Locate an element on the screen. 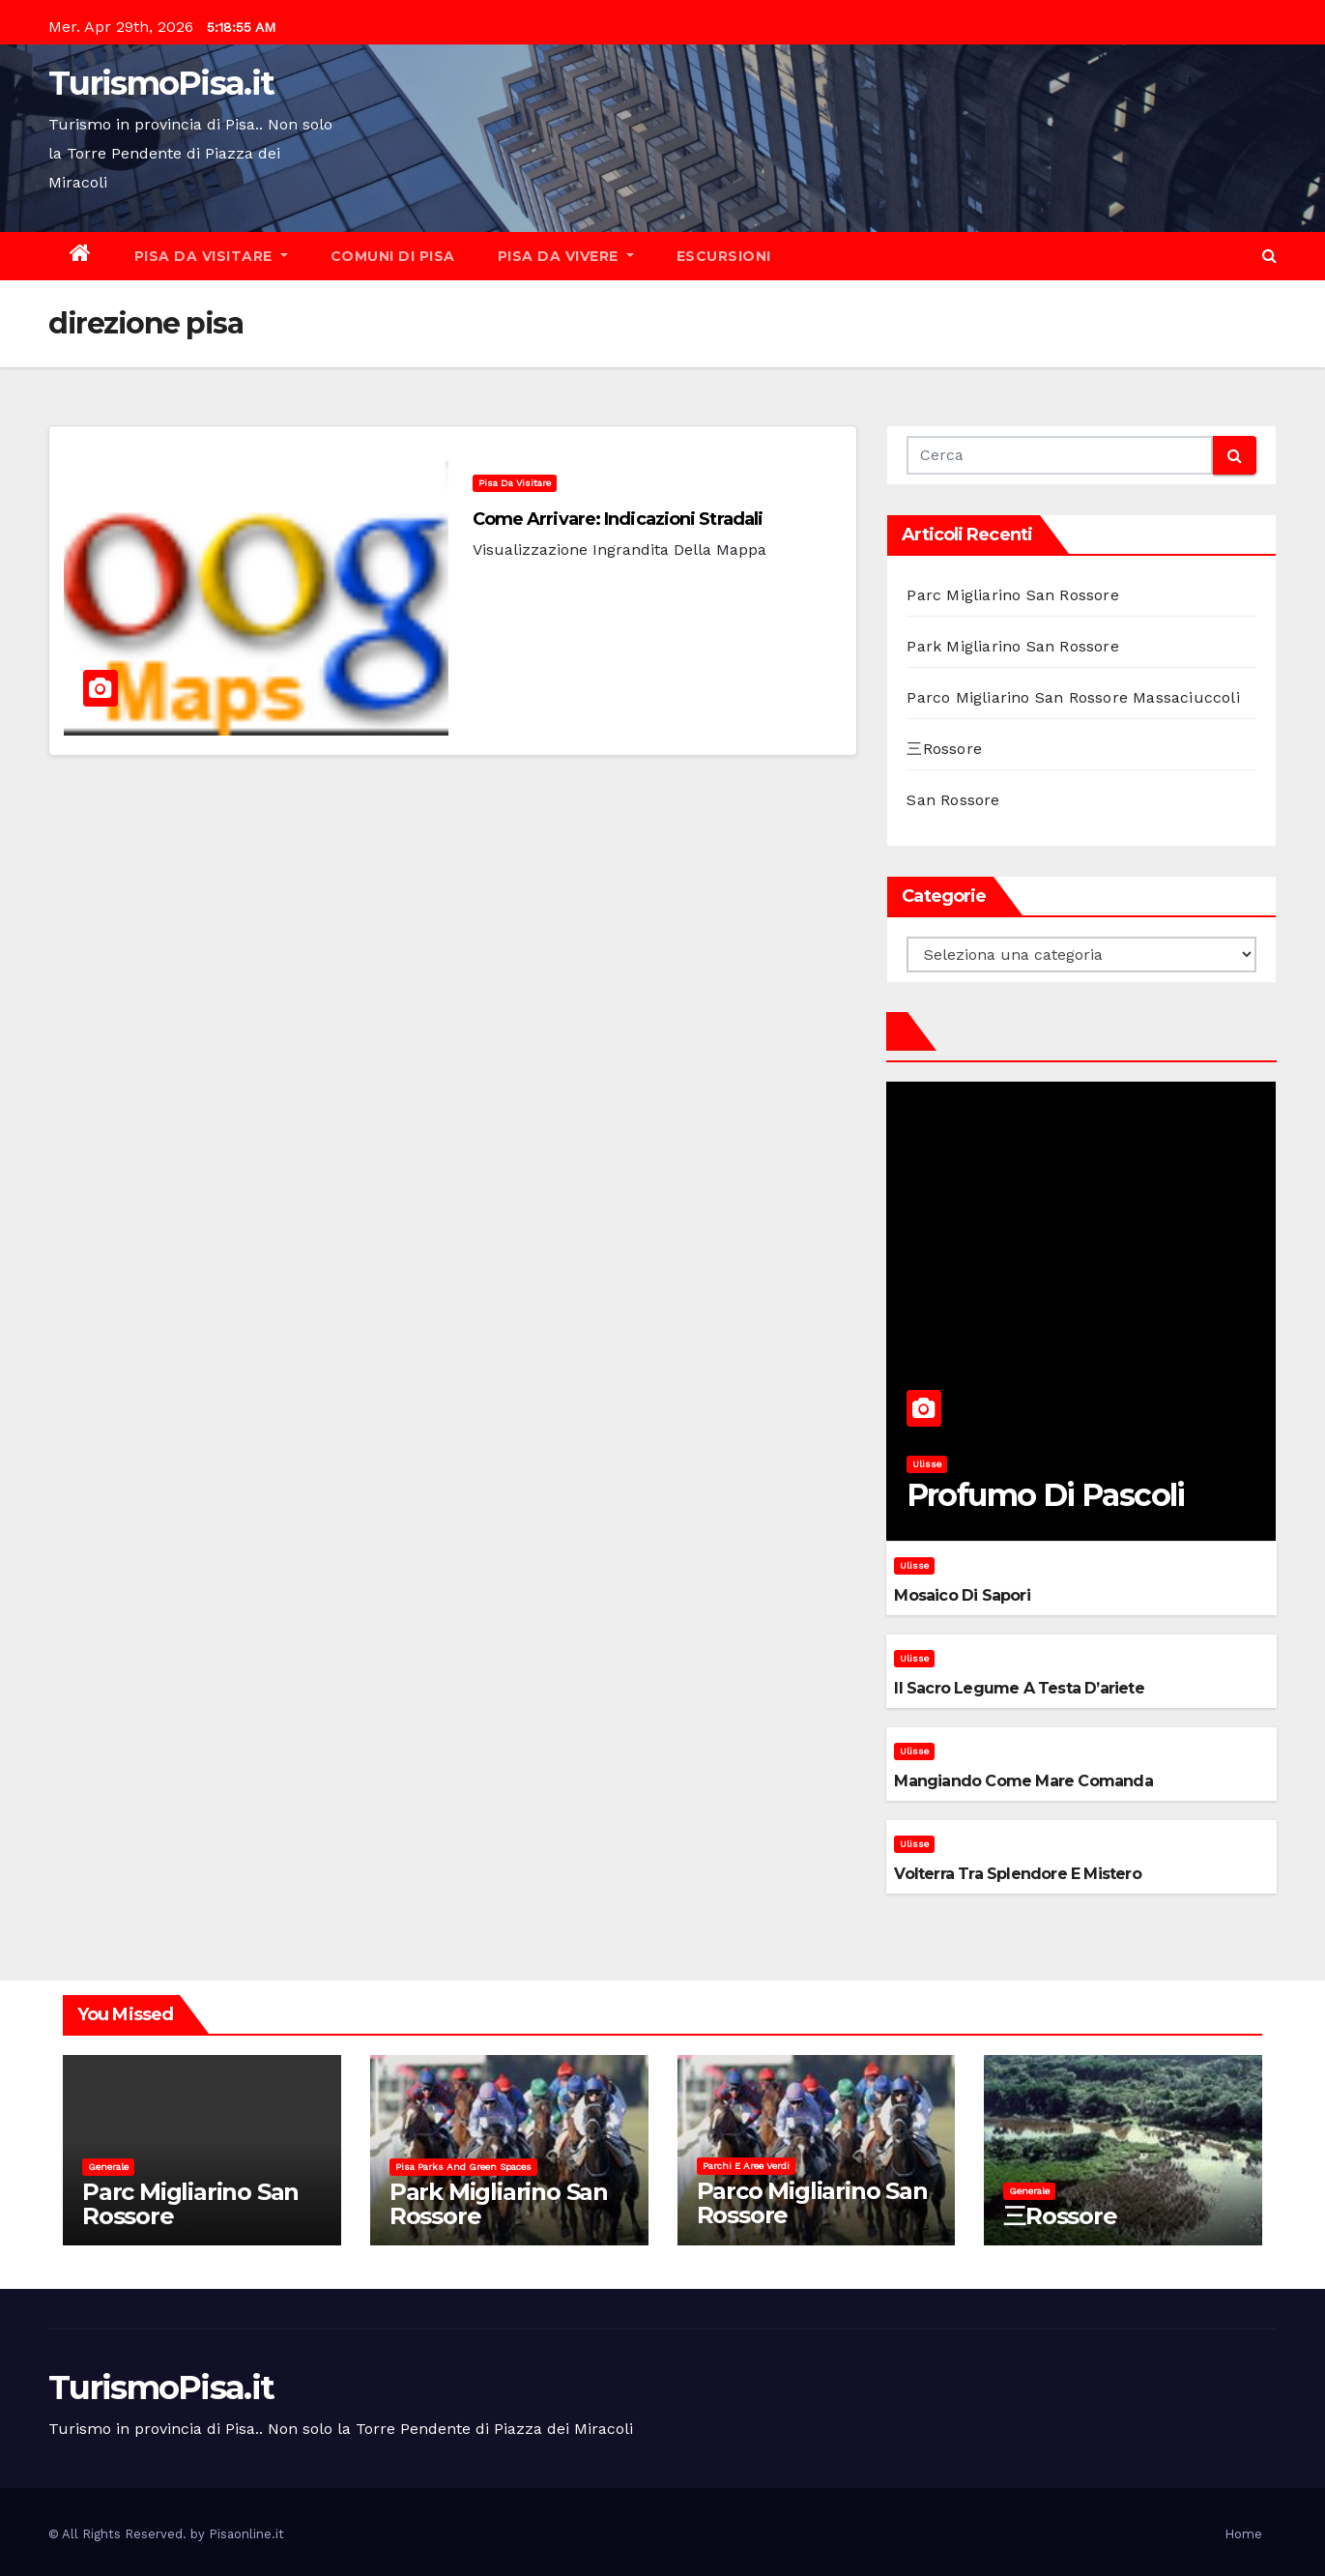 Image resolution: width=1325 pixels, height=2576 pixels. San Rossore is located at coordinates (953, 800).